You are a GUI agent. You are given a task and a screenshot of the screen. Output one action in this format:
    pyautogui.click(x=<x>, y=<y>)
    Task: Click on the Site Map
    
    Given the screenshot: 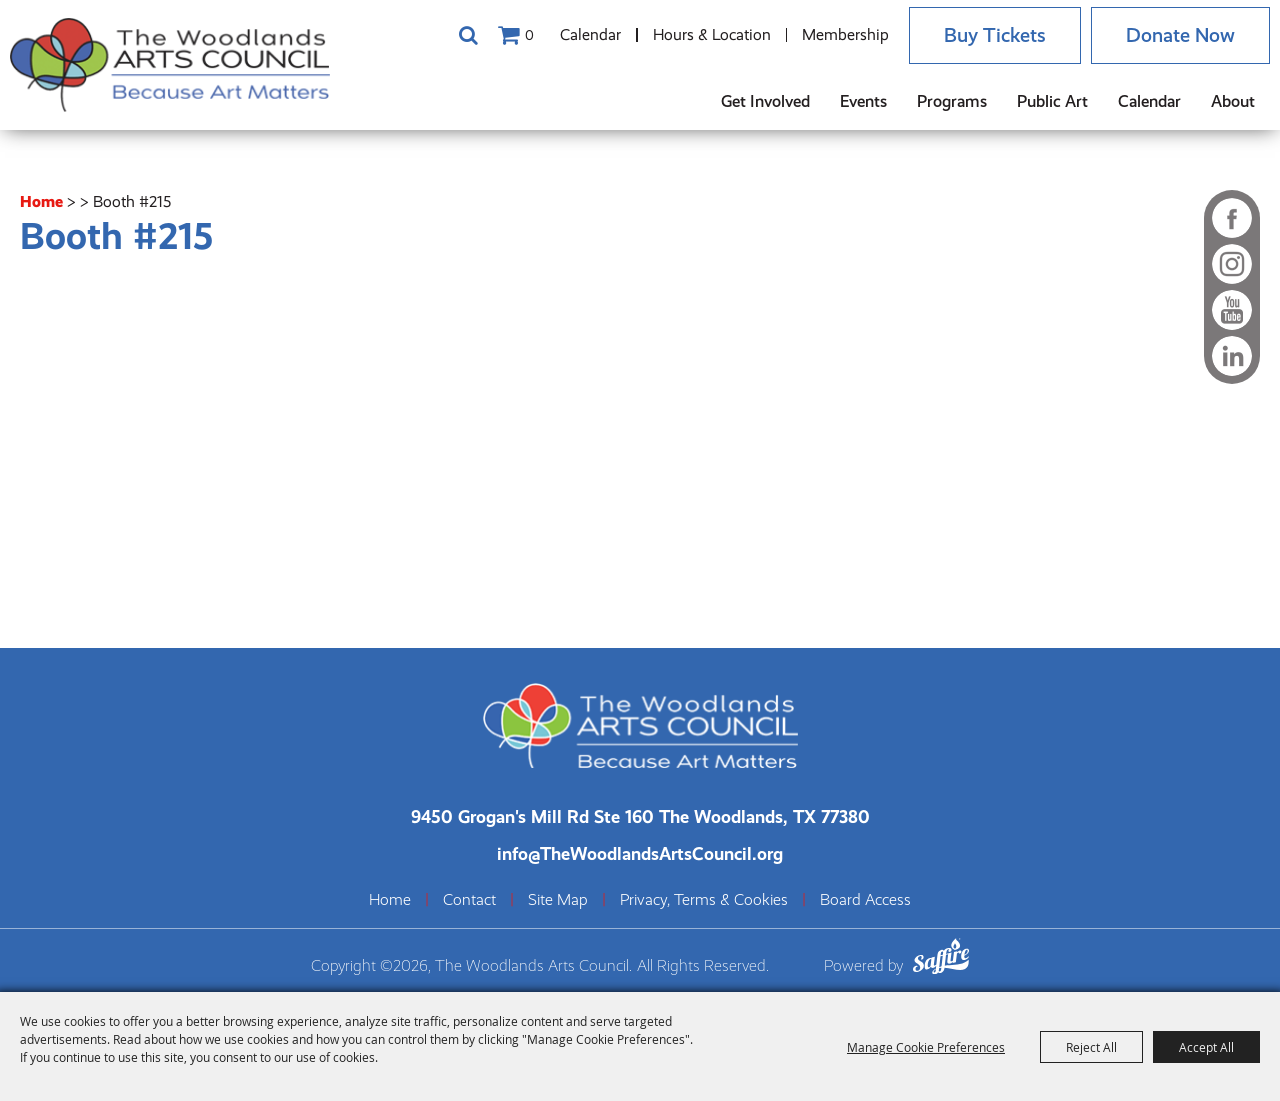 What is the action you would take?
    pyautogui.click(x=558, y=900)
    